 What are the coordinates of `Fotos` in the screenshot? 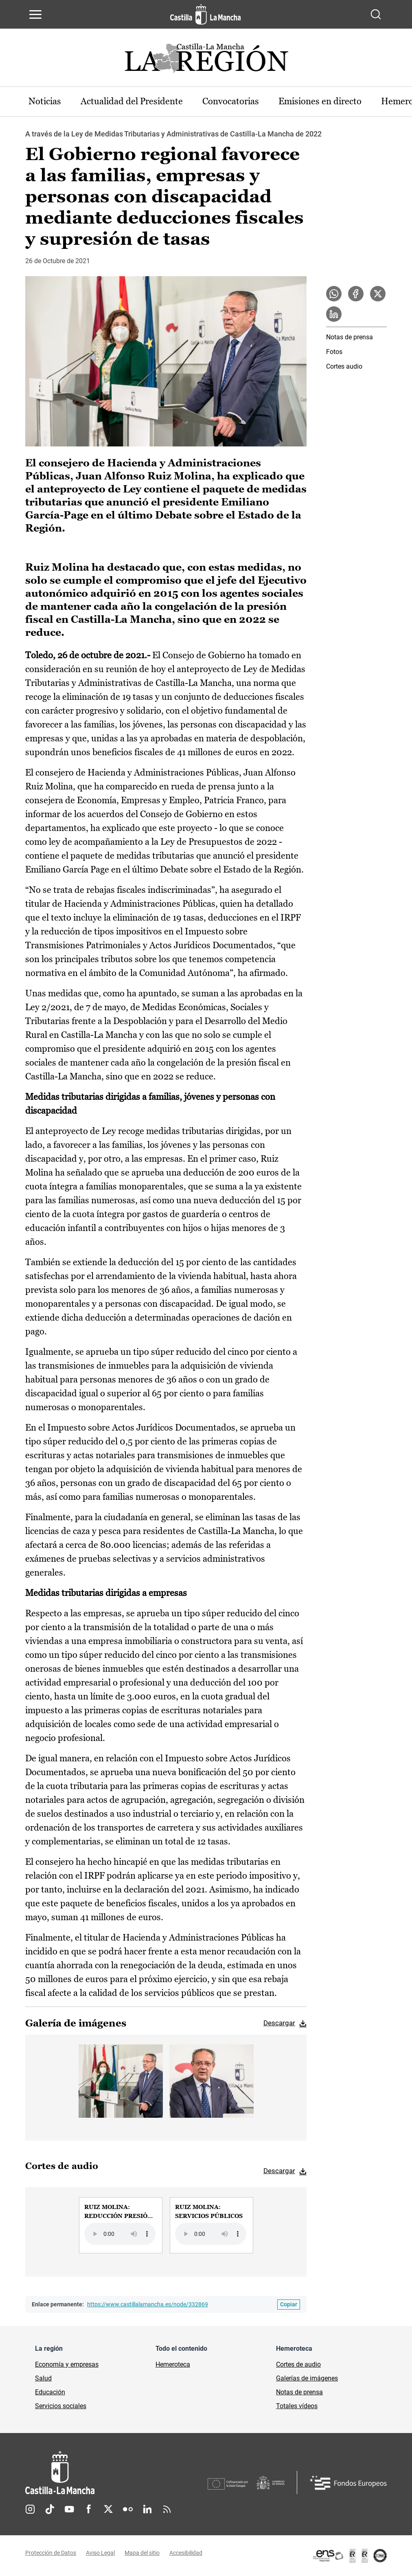 It's located at (334, 352).